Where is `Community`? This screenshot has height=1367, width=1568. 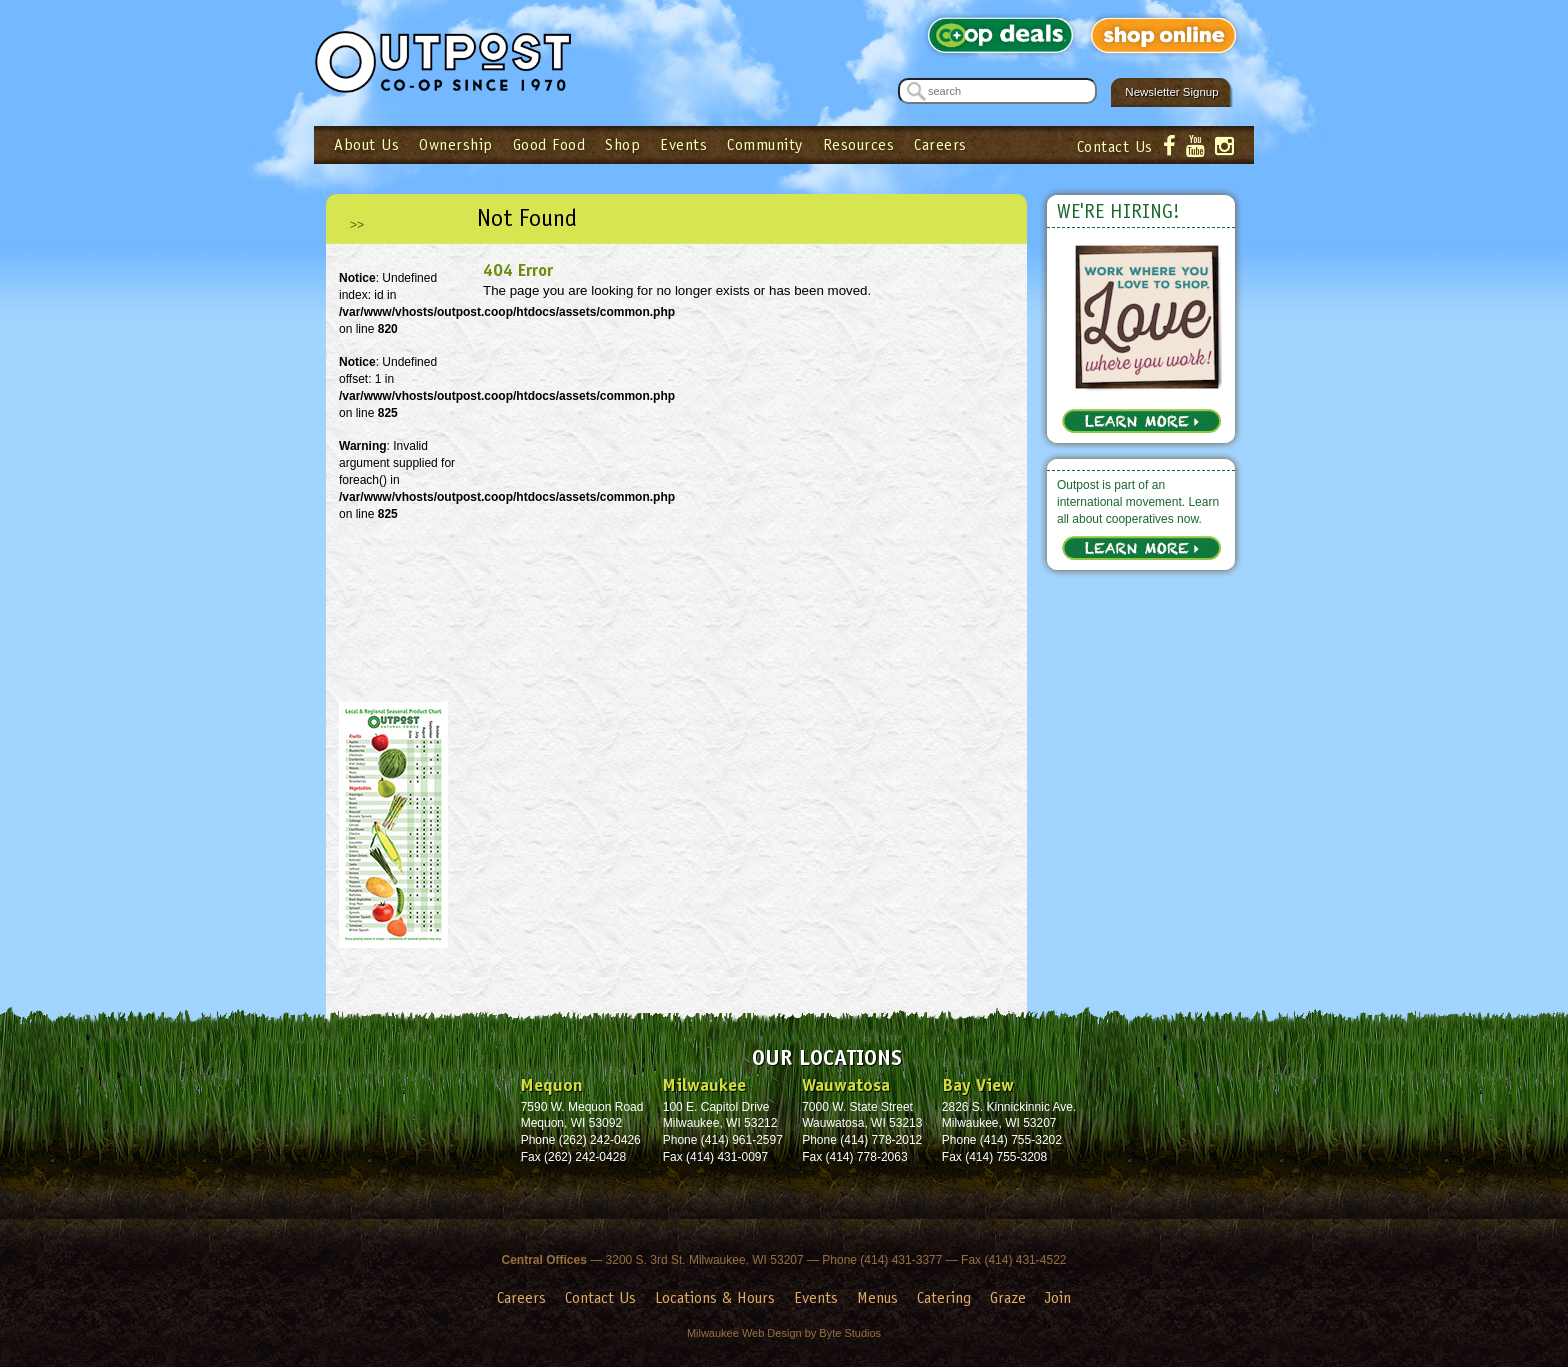
Community is located at coordinates (765, 144).